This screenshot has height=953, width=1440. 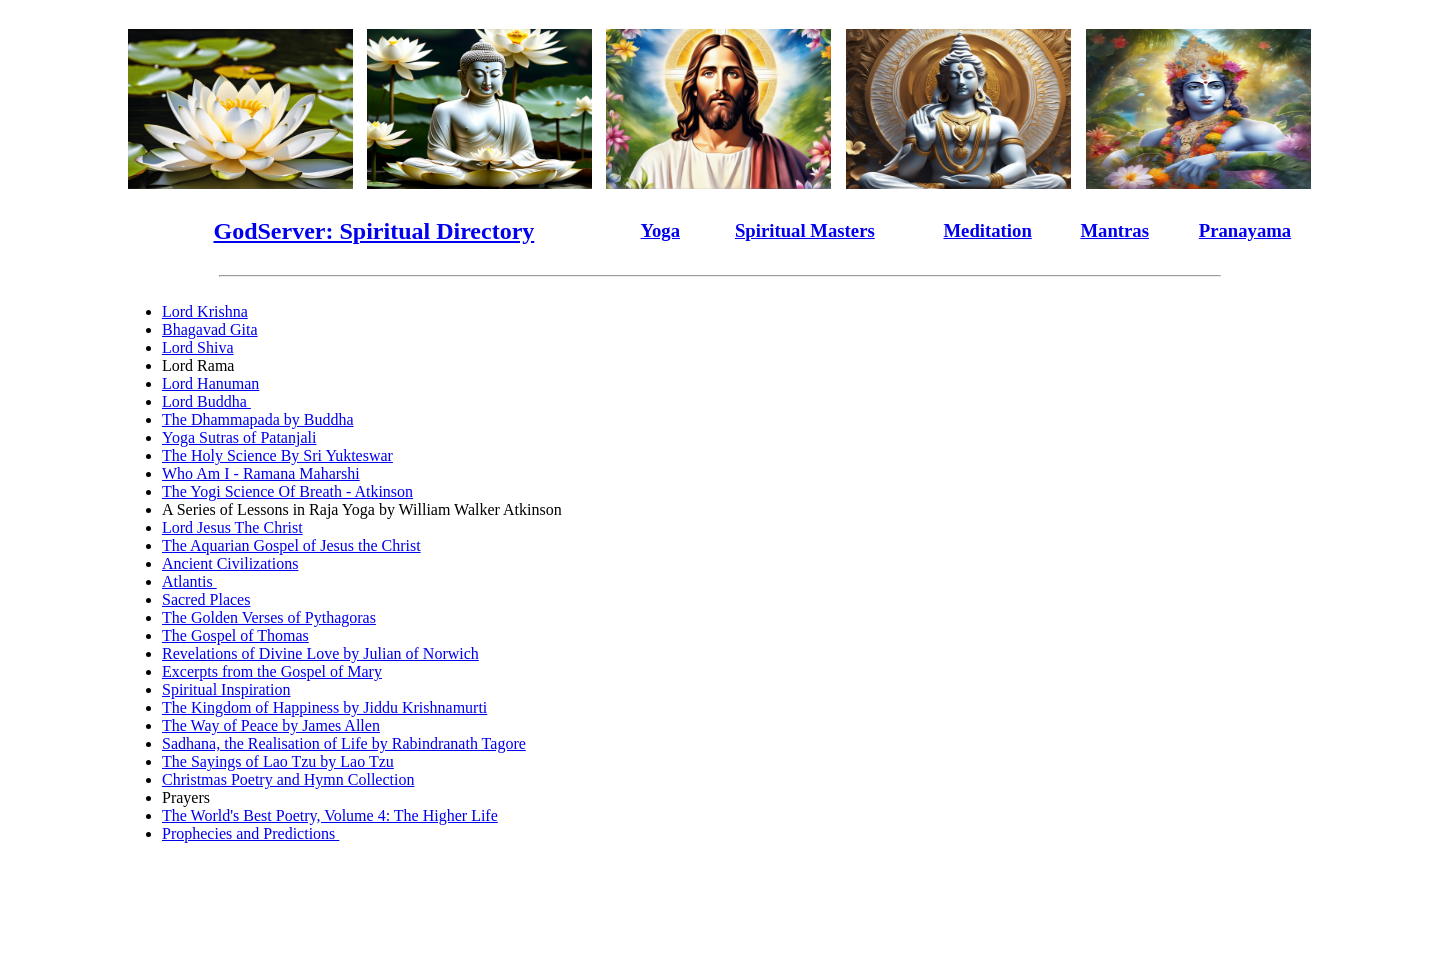 What do you see at coordinates (344, 743) in the screenshot?
I see `Sadhana, the Realisation of Life by Rabindranath Tagore` at bounding box center [344, 743].